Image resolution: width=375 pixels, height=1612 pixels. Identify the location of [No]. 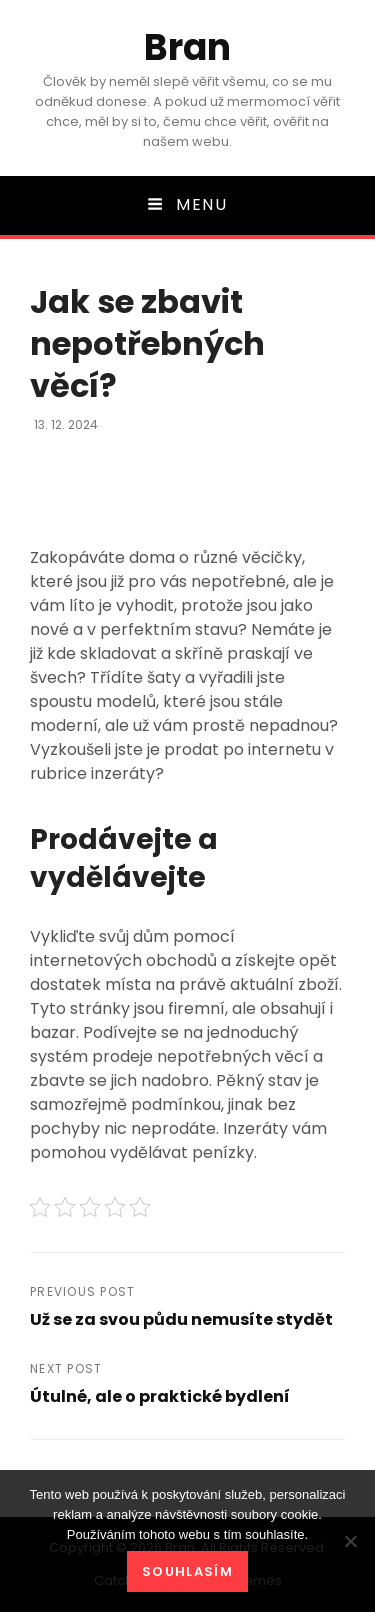
(350, 1541).